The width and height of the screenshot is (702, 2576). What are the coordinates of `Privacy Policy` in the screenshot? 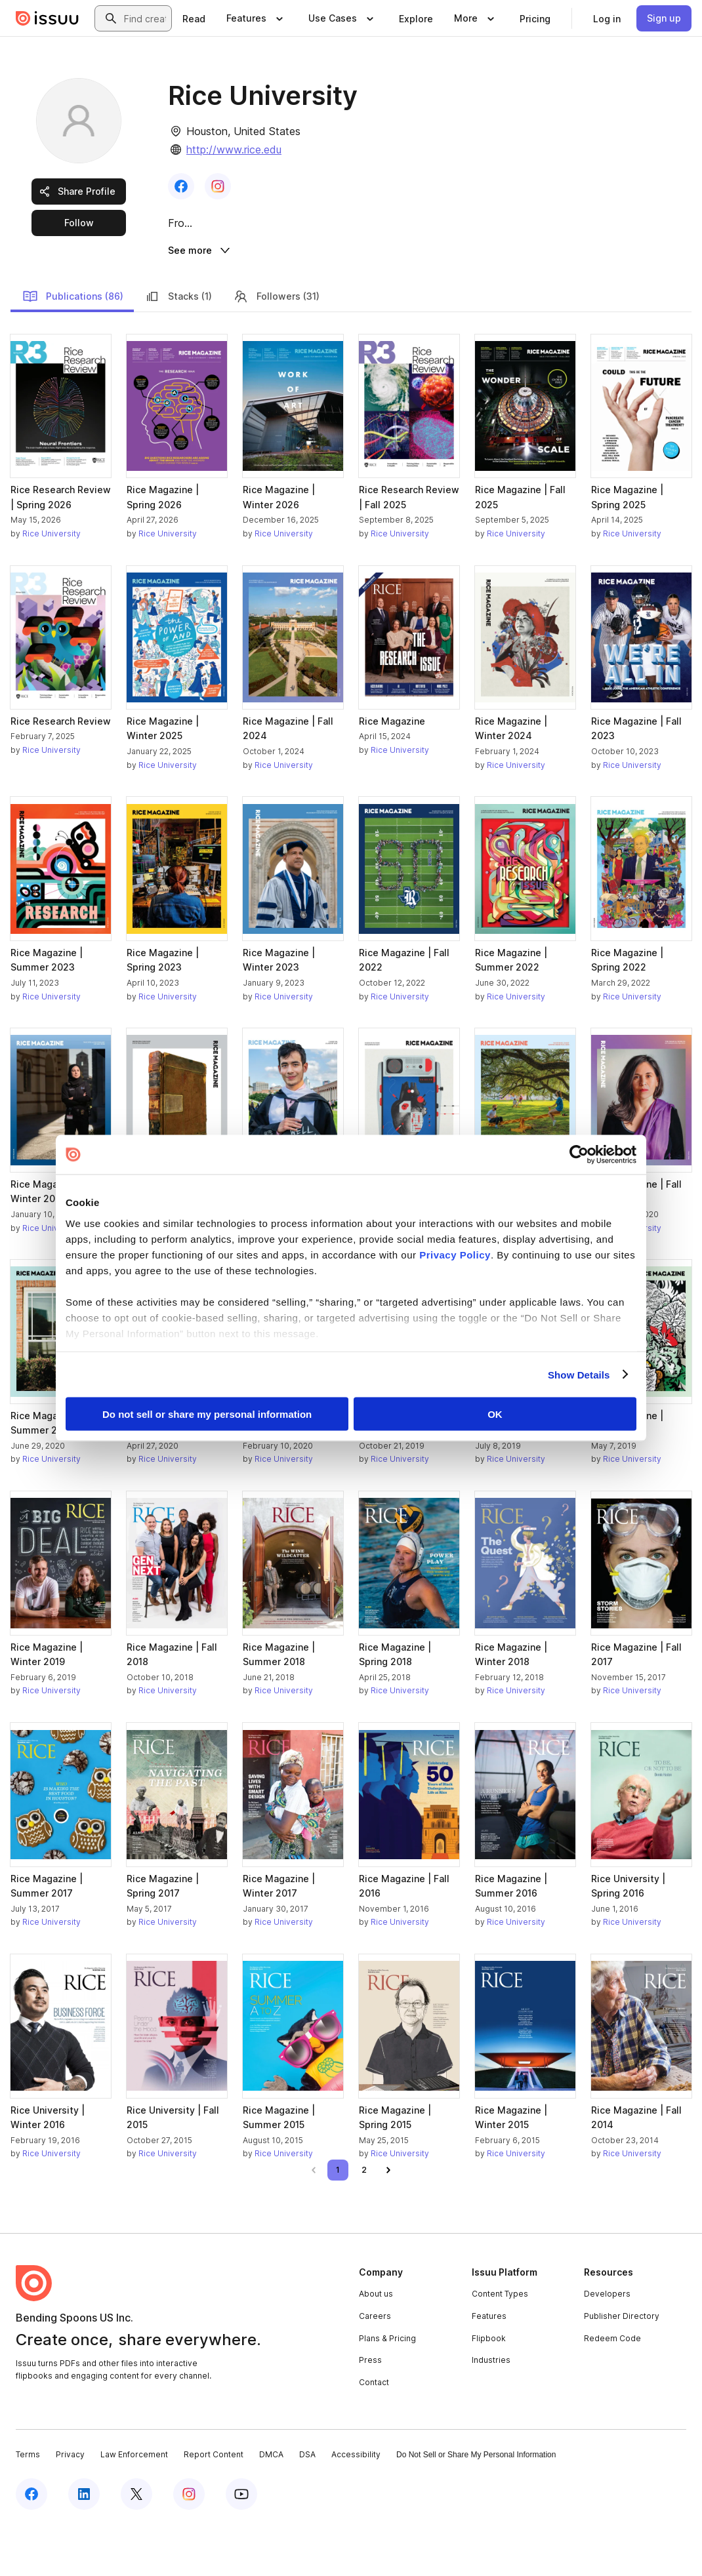 It's located at (455, 1254).